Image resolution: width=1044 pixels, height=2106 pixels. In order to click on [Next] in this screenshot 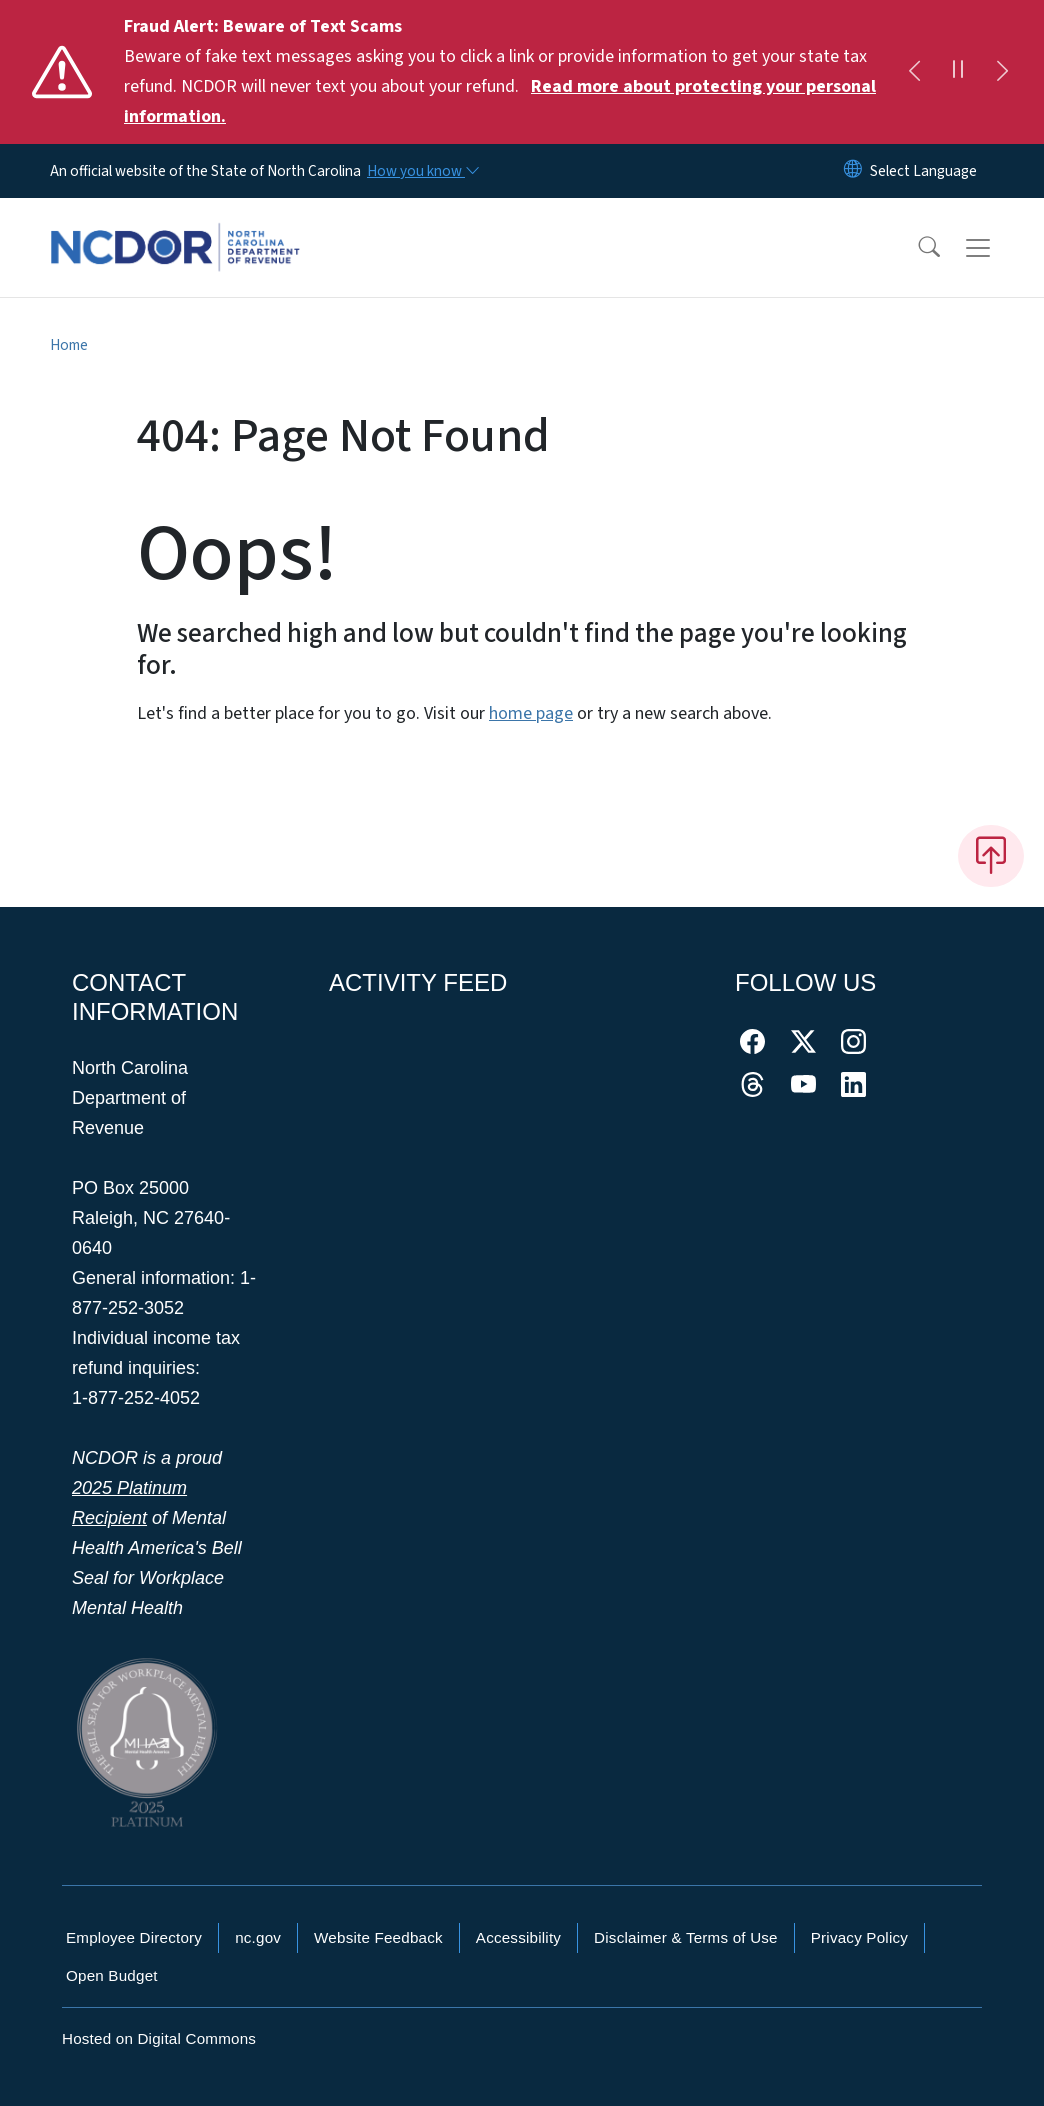, I will do `click(1002, 72)`.